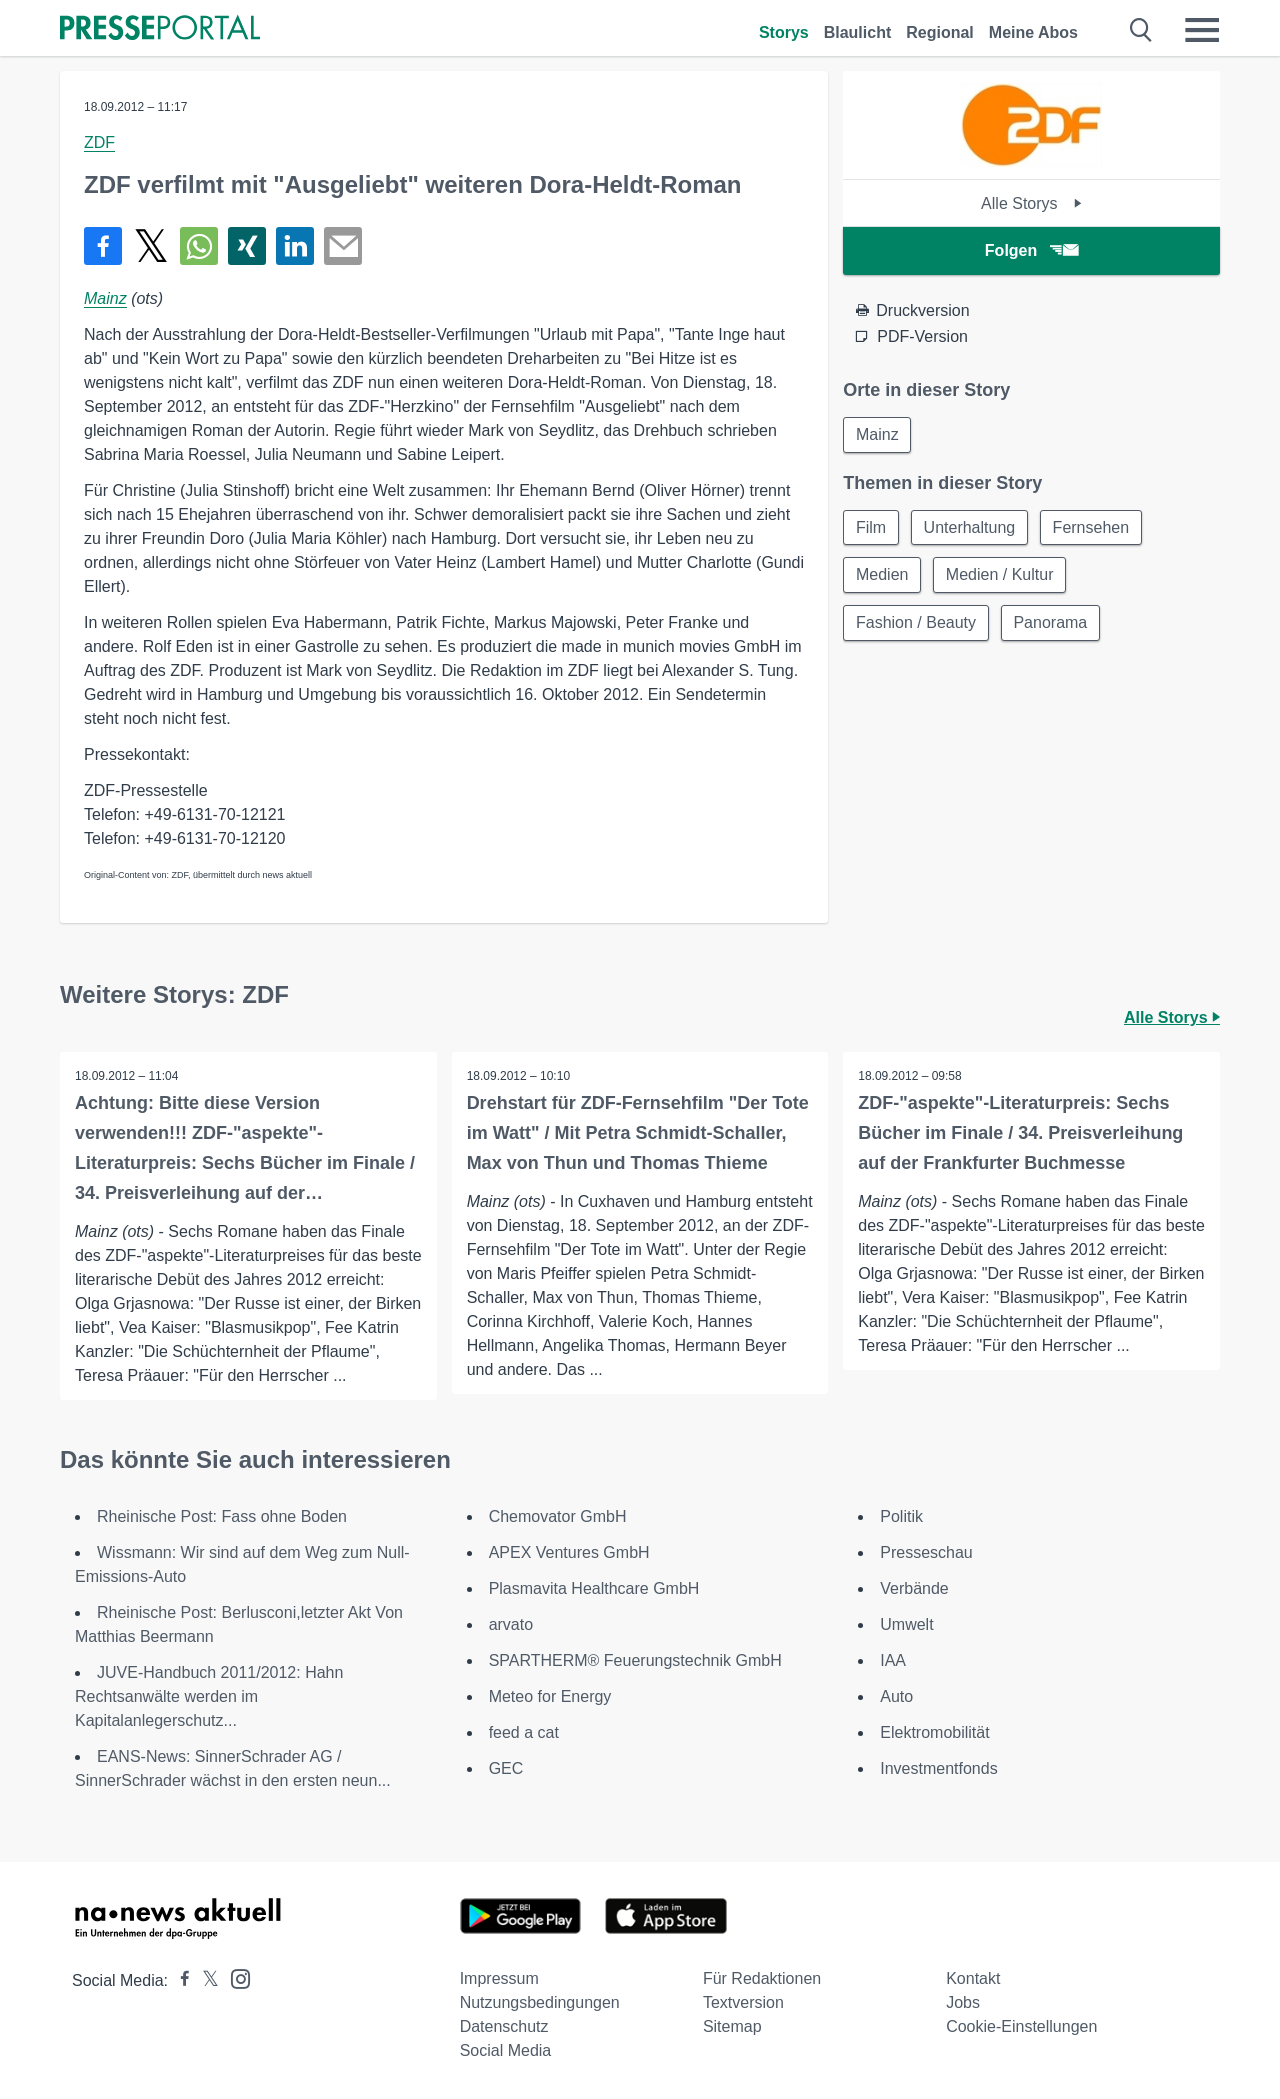 The width and height of the screenshot is (1280, 2099). Describe the element at coordinates (569, 1552) in the screenshot. I see `APEX Ventures GmbH` at that location.